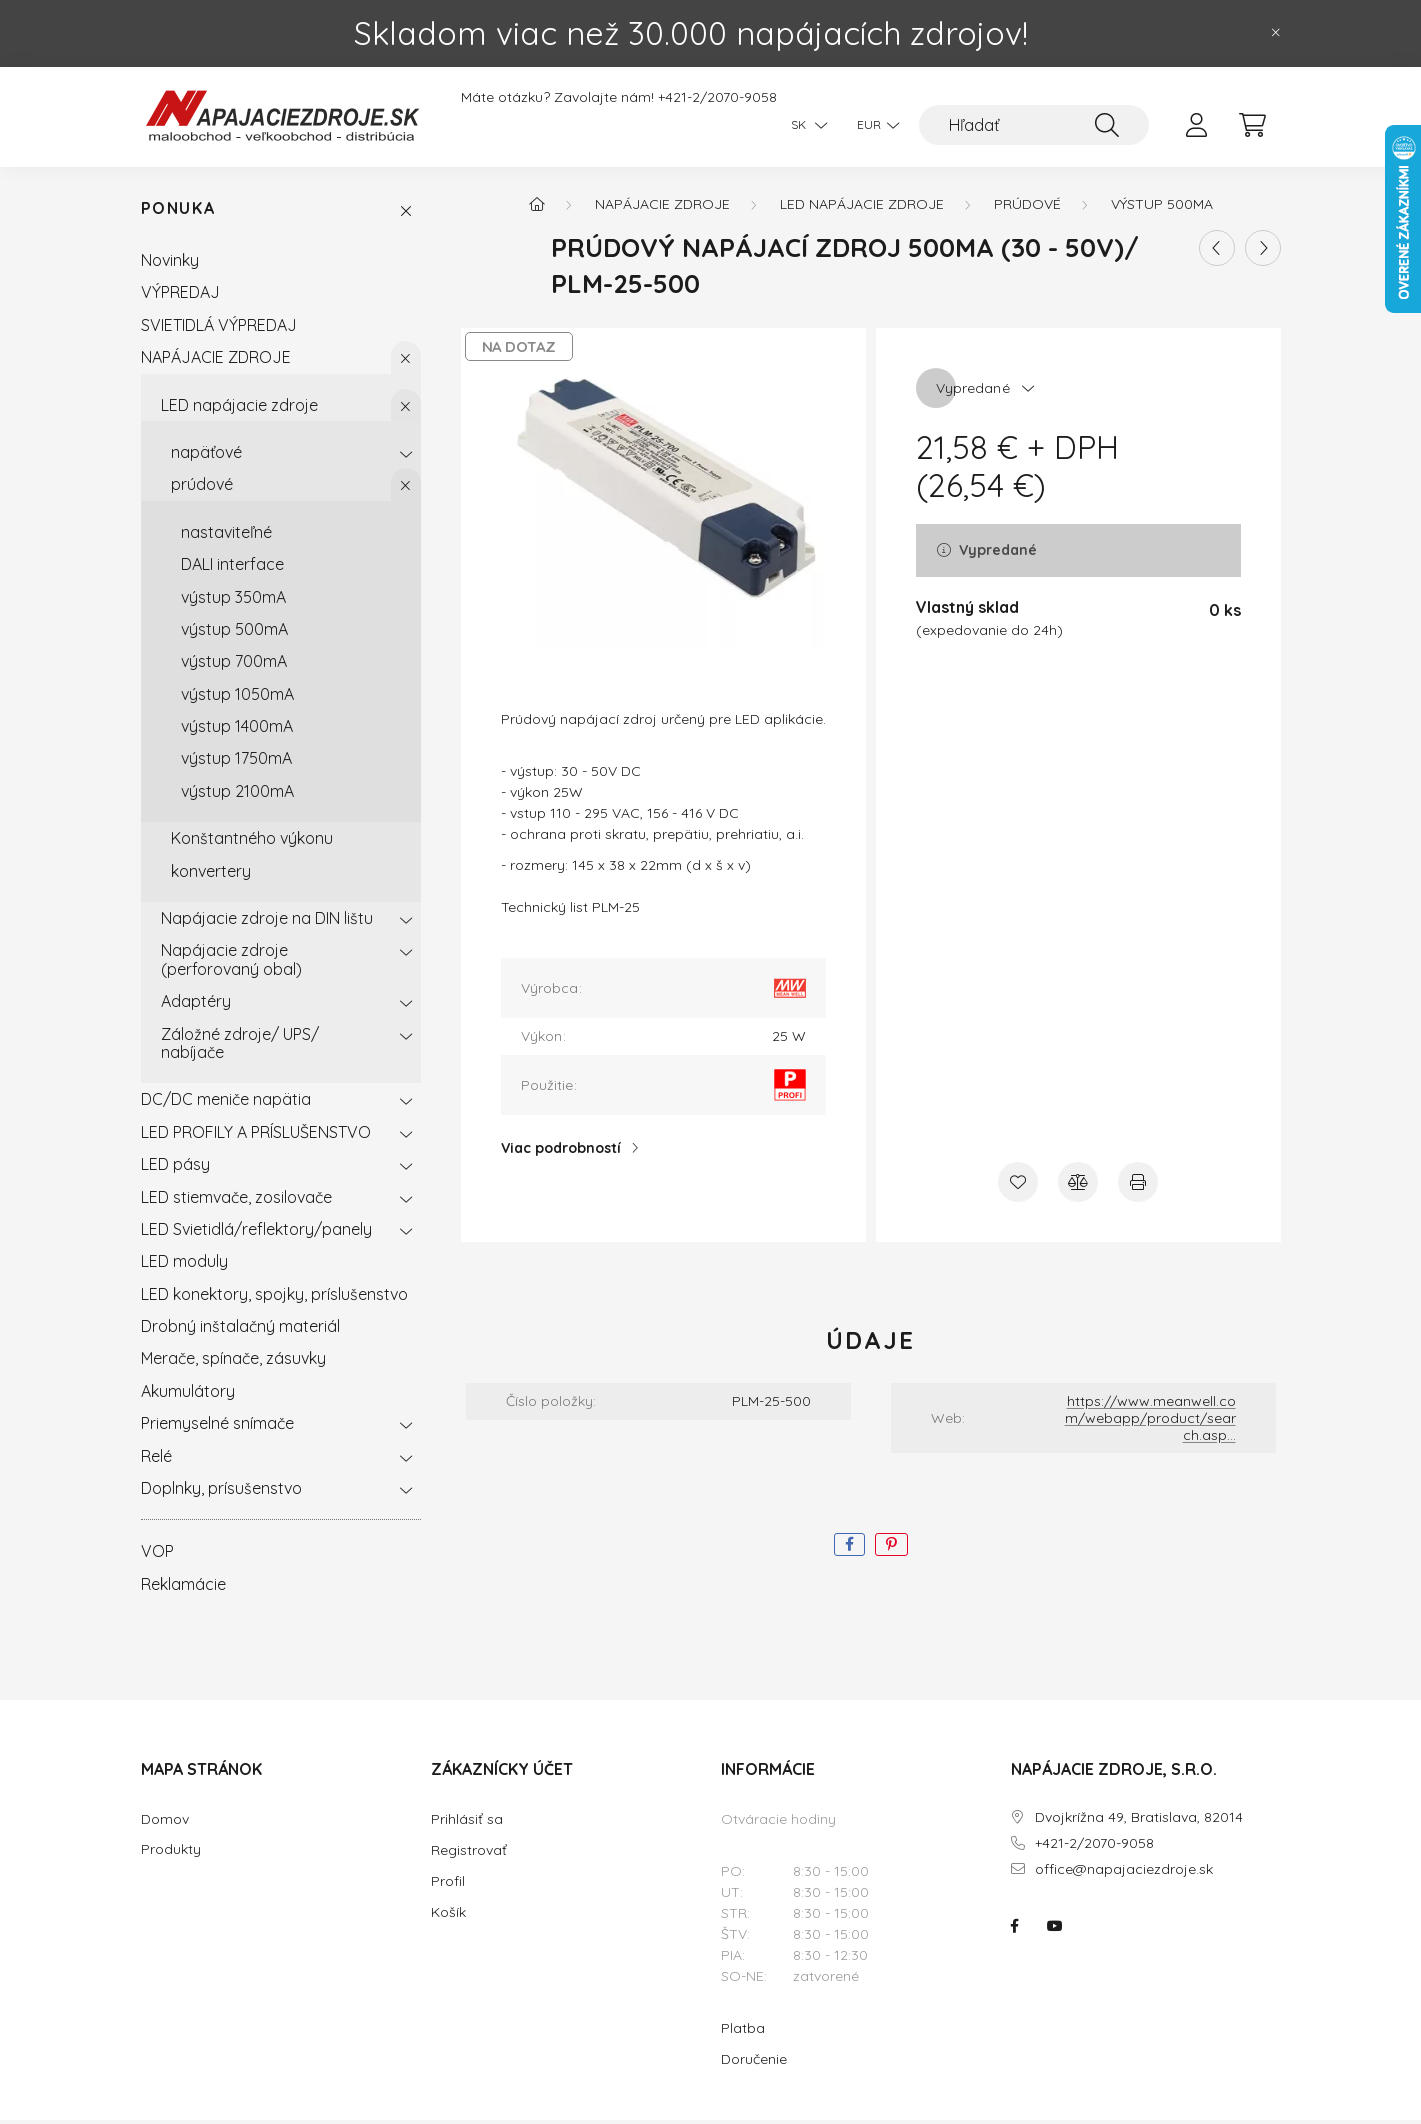 Image resolution: width=1421 pixels, height=2124 pixels. What do you see at coordinates (467, 1823) in the screenshot?
I see `Prihlásiť sa` at bounding box center [467, 1823].